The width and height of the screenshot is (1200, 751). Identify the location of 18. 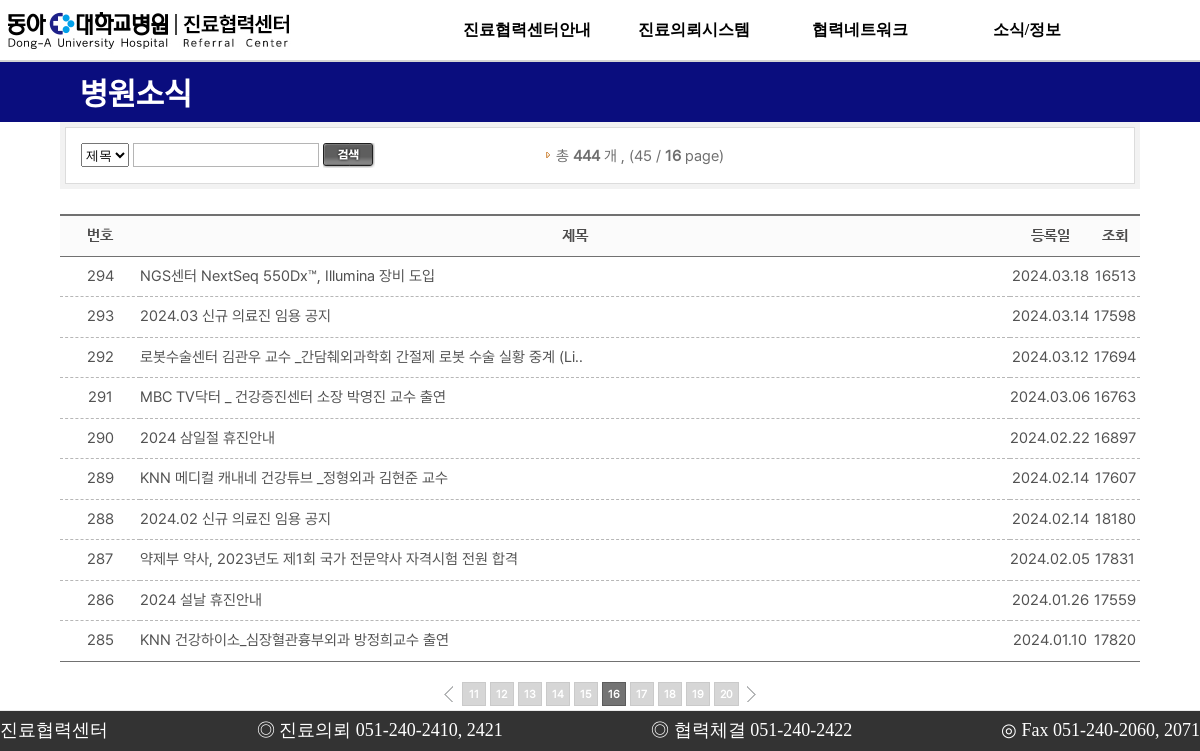
(670, 694).